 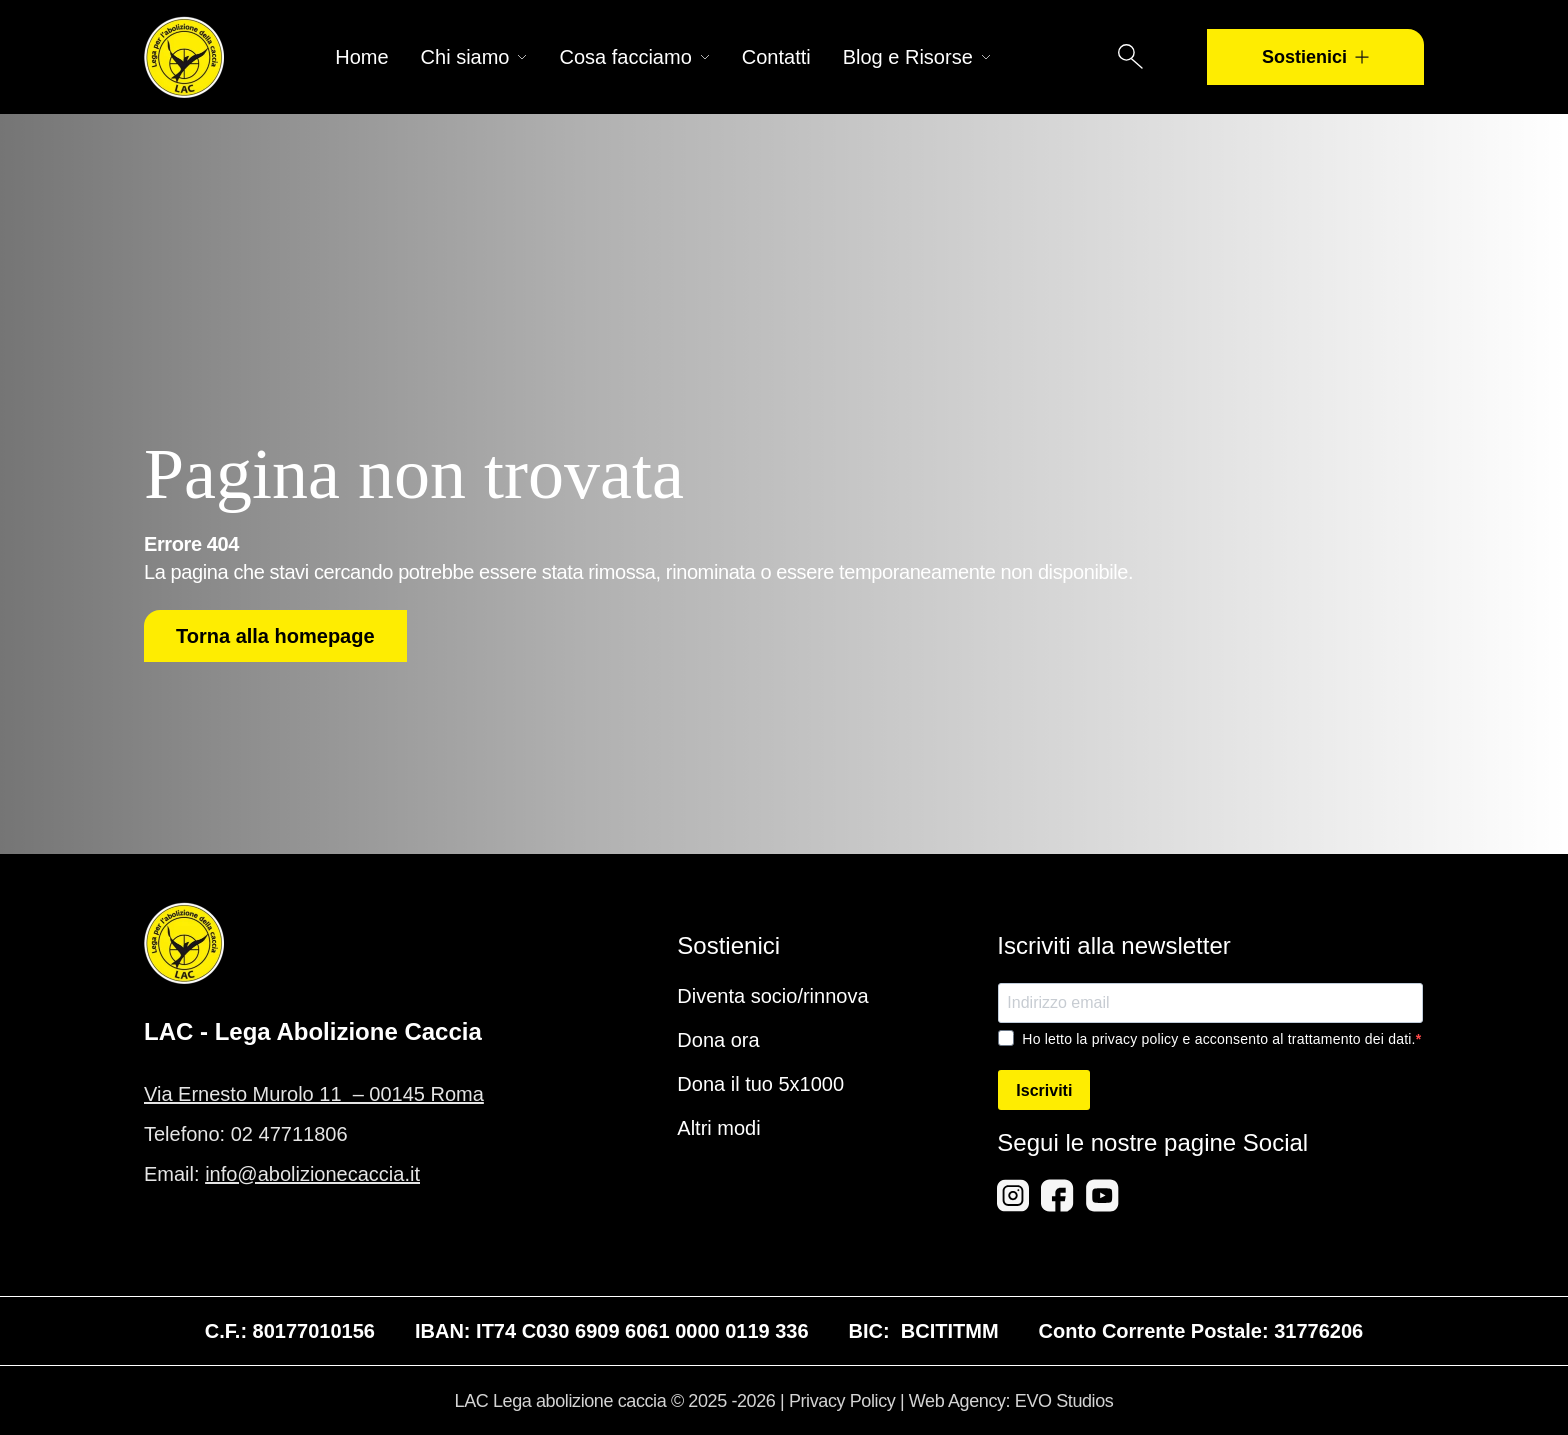 What do you see at coordinates (312, 1174) in the screenshot?
I see `info@abolizionecaccia.it` at bounding box center [312, 1174].